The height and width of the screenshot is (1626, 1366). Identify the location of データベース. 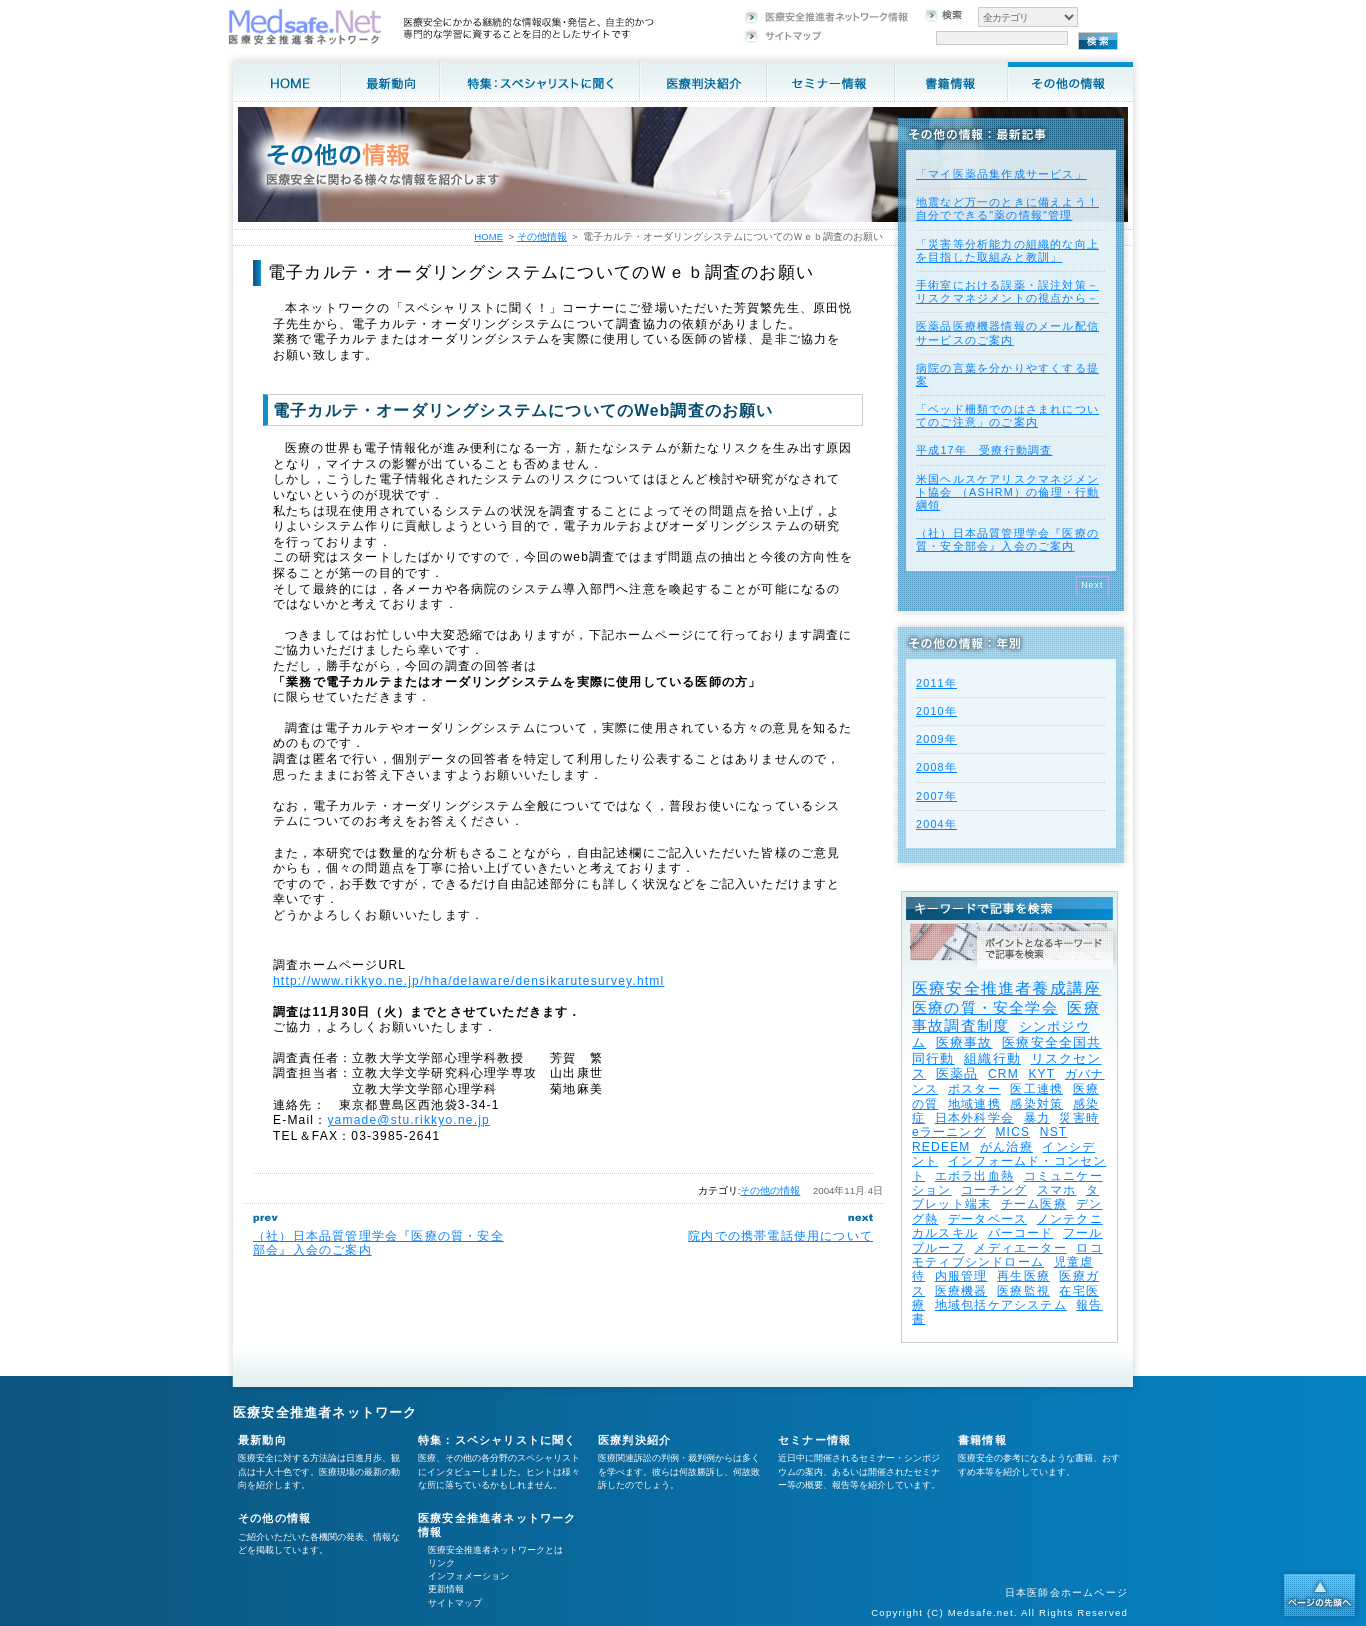
(987, 1219).